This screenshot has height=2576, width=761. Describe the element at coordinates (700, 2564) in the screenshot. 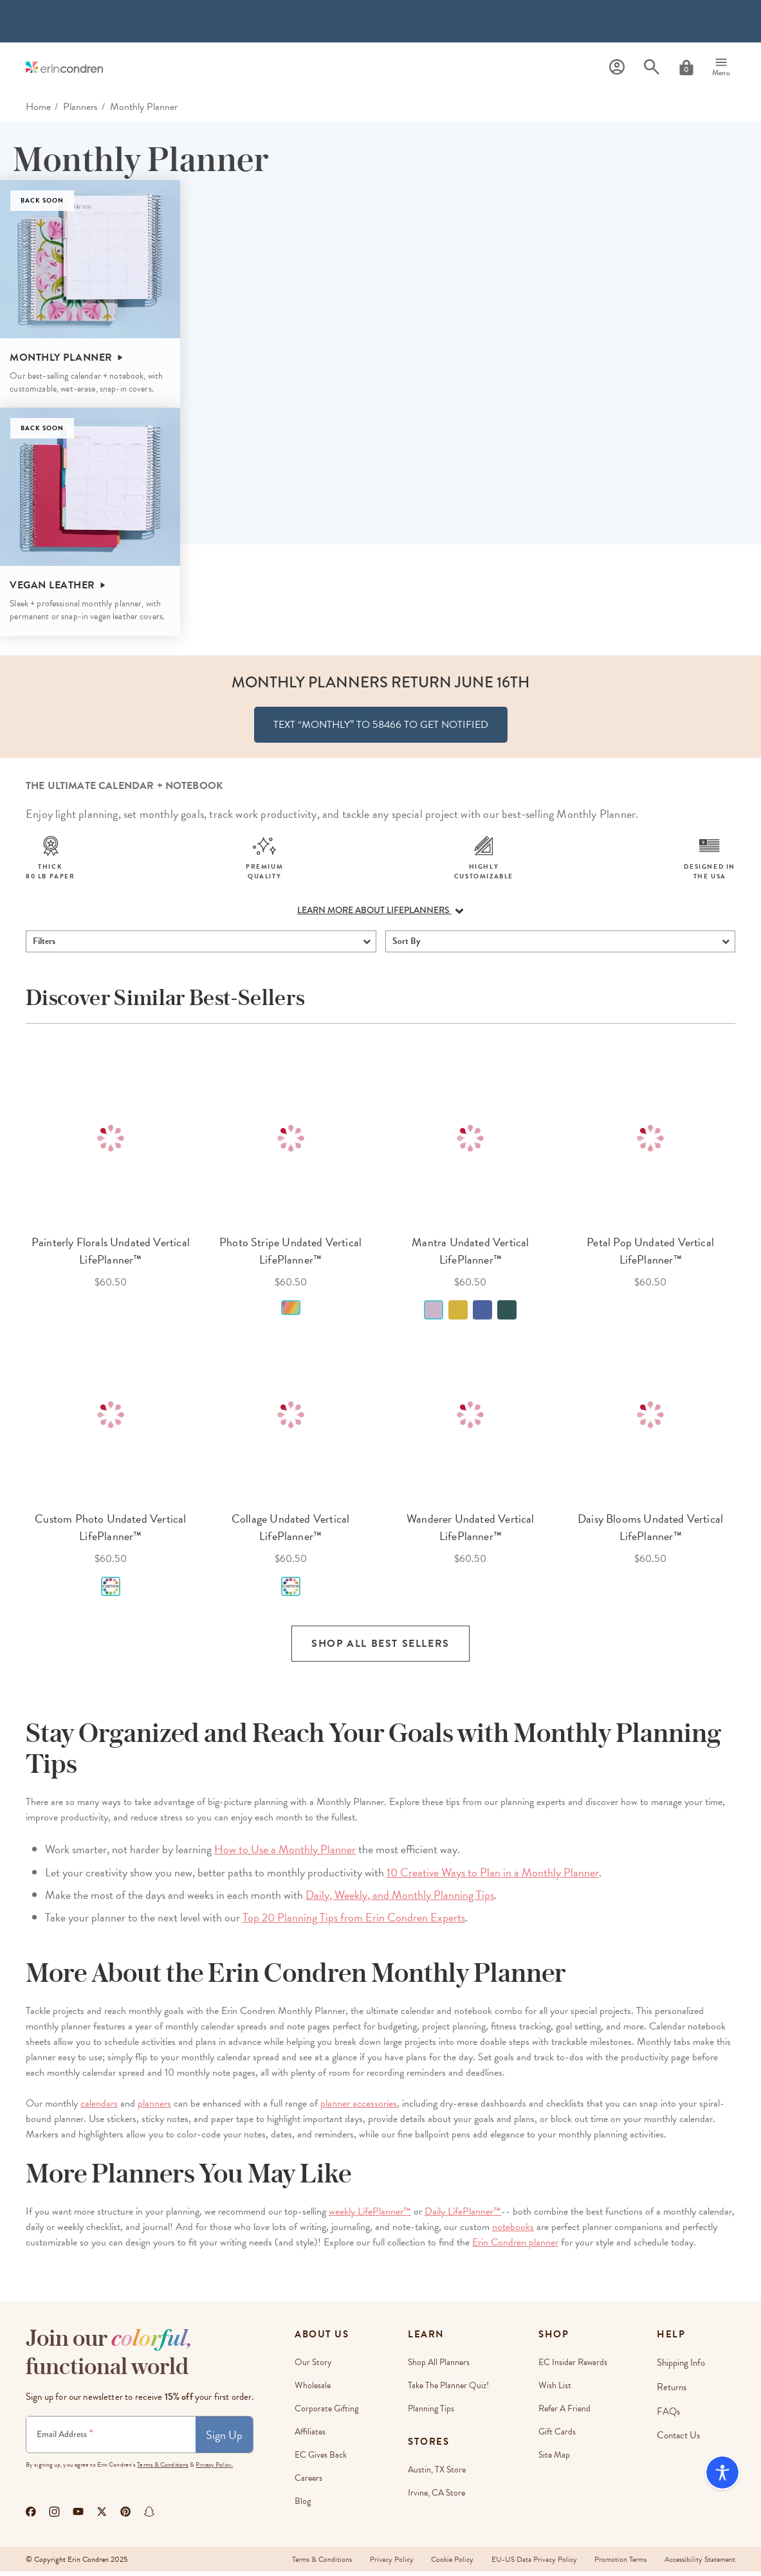

I see `Accessibility Statement` at that location.